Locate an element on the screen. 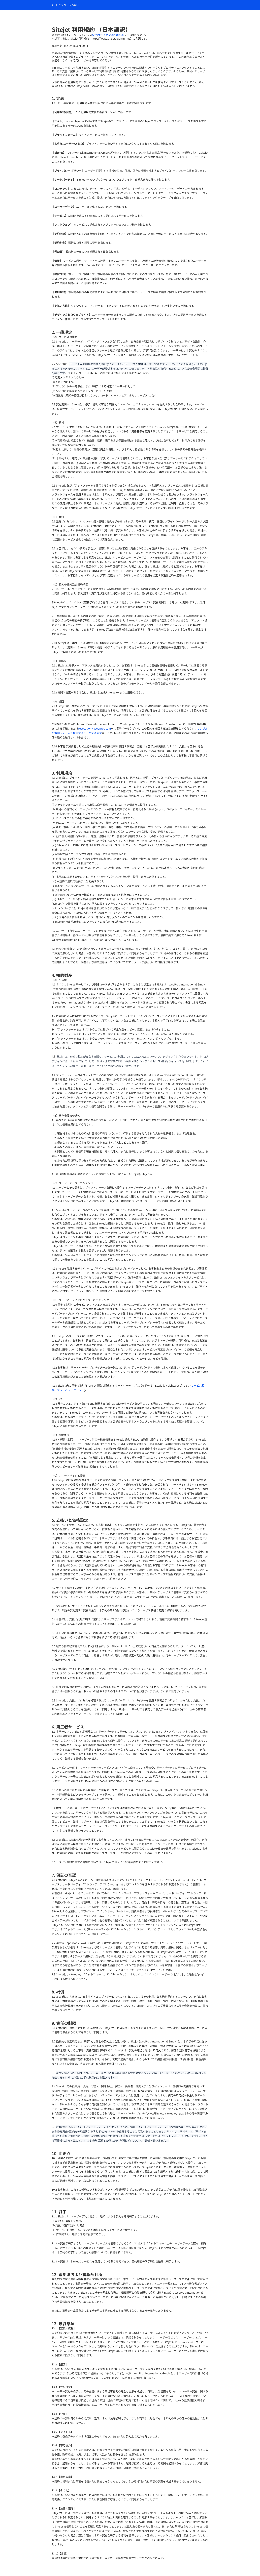 The image size is (260, 2576). Sitejetライセンス利用規約 is located at coordinates (108, 35).